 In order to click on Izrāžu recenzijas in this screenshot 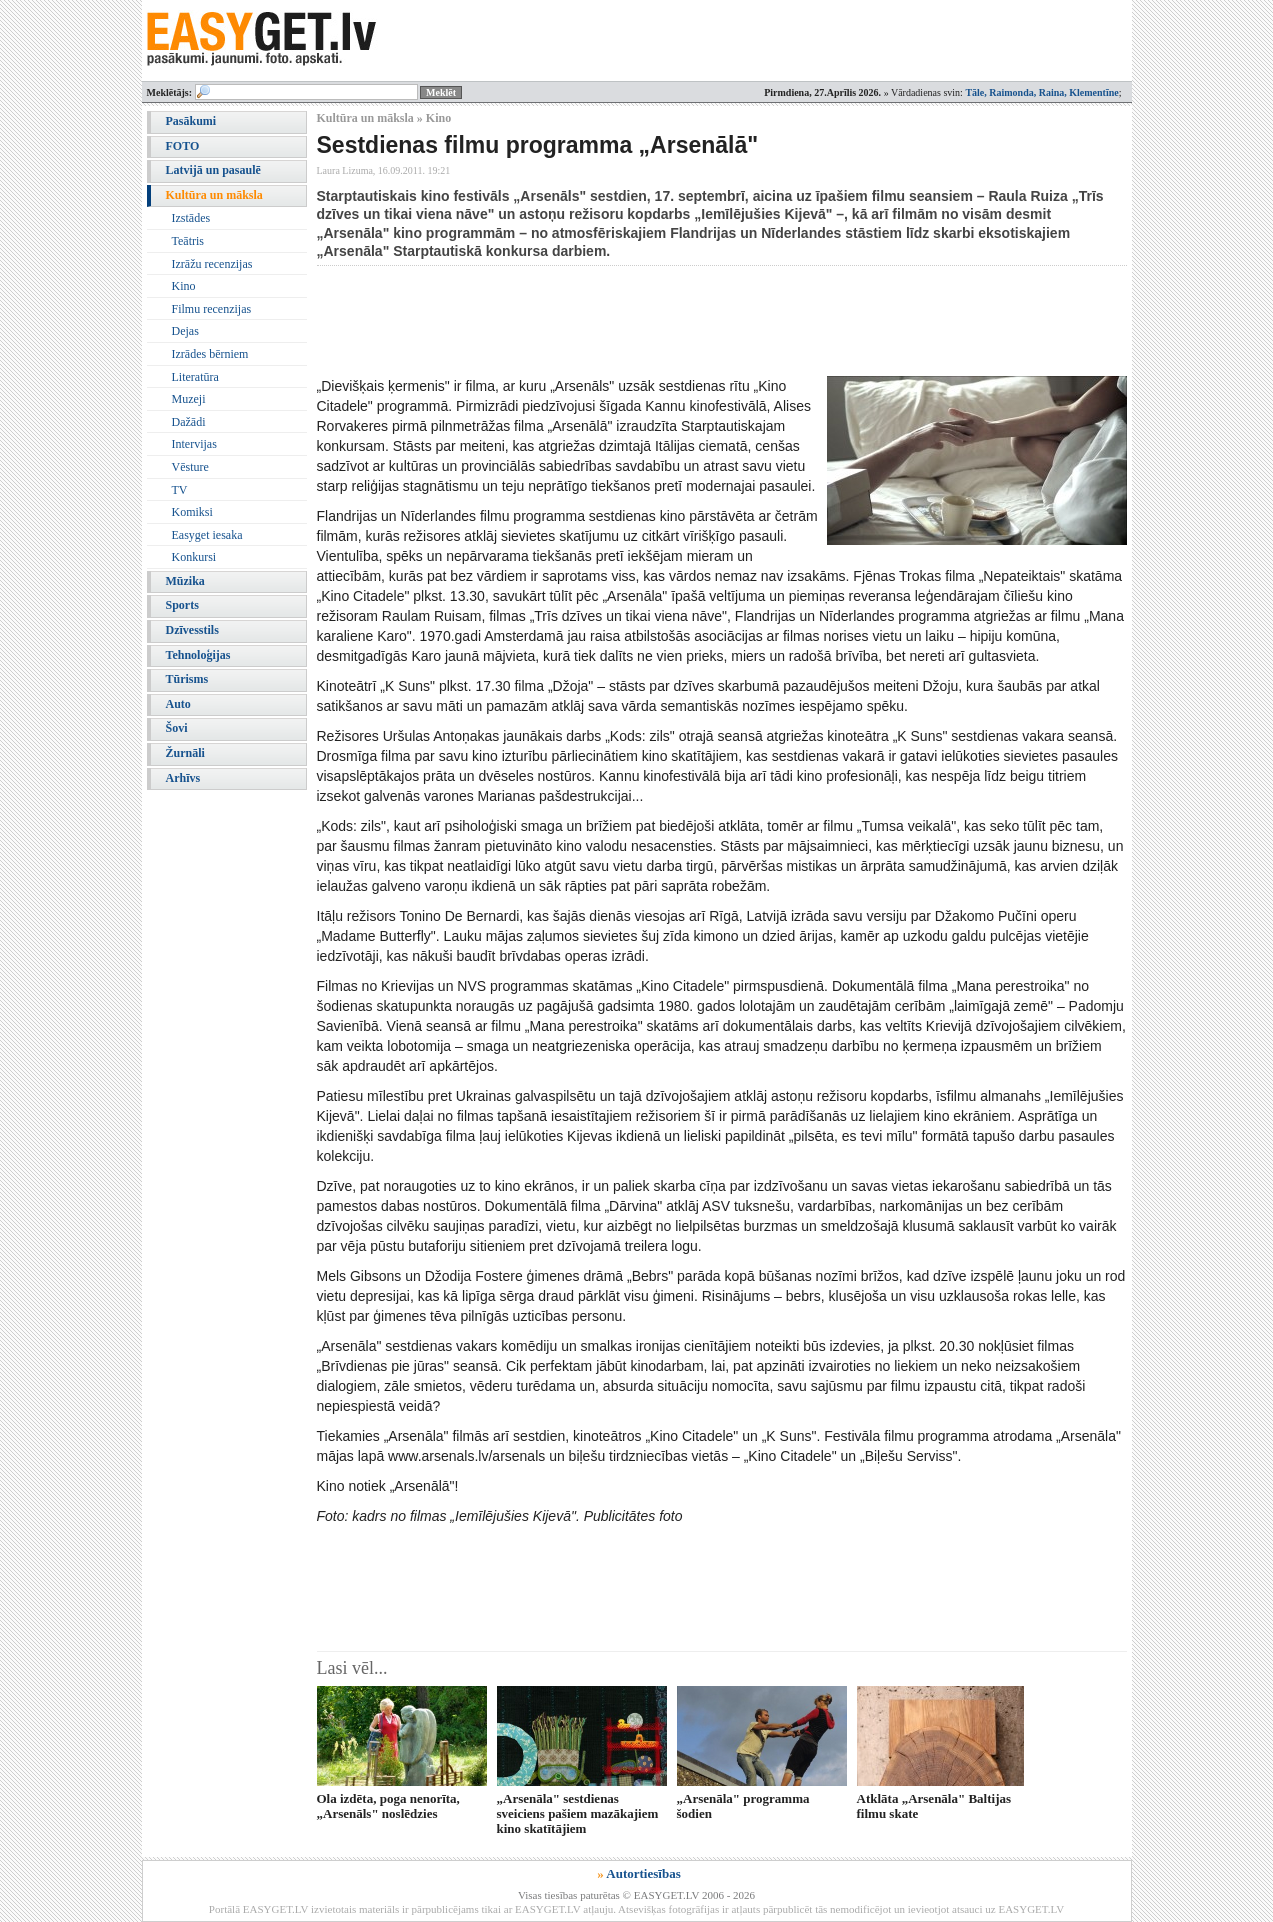, I will do `click(212, 264)`.